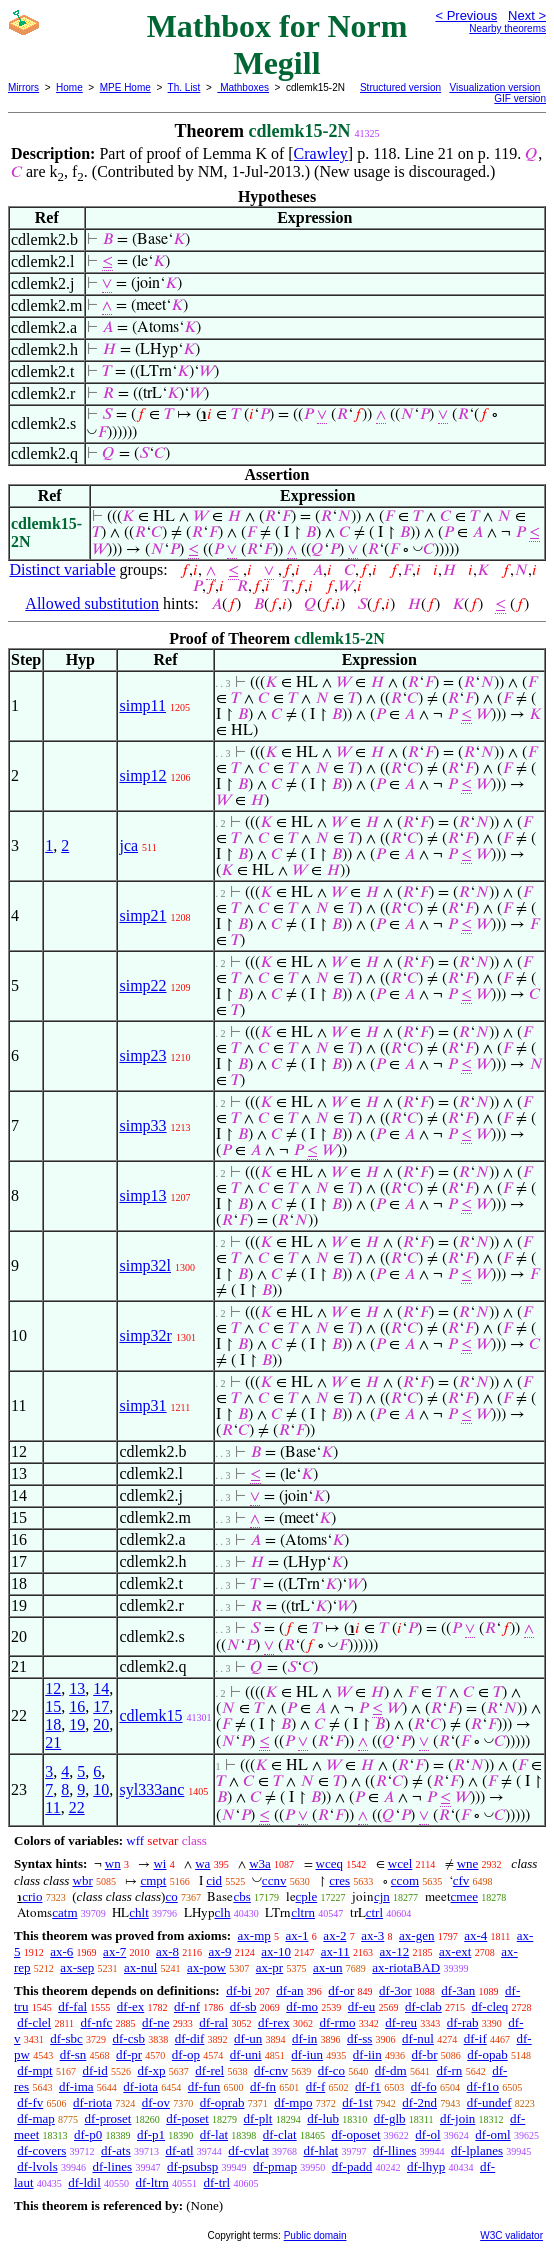 The image size is (554, 2252). What do you see at coordinates (238, 1990) in the screenshot?
I see `df-bi` at bounding box center [238, 1990].